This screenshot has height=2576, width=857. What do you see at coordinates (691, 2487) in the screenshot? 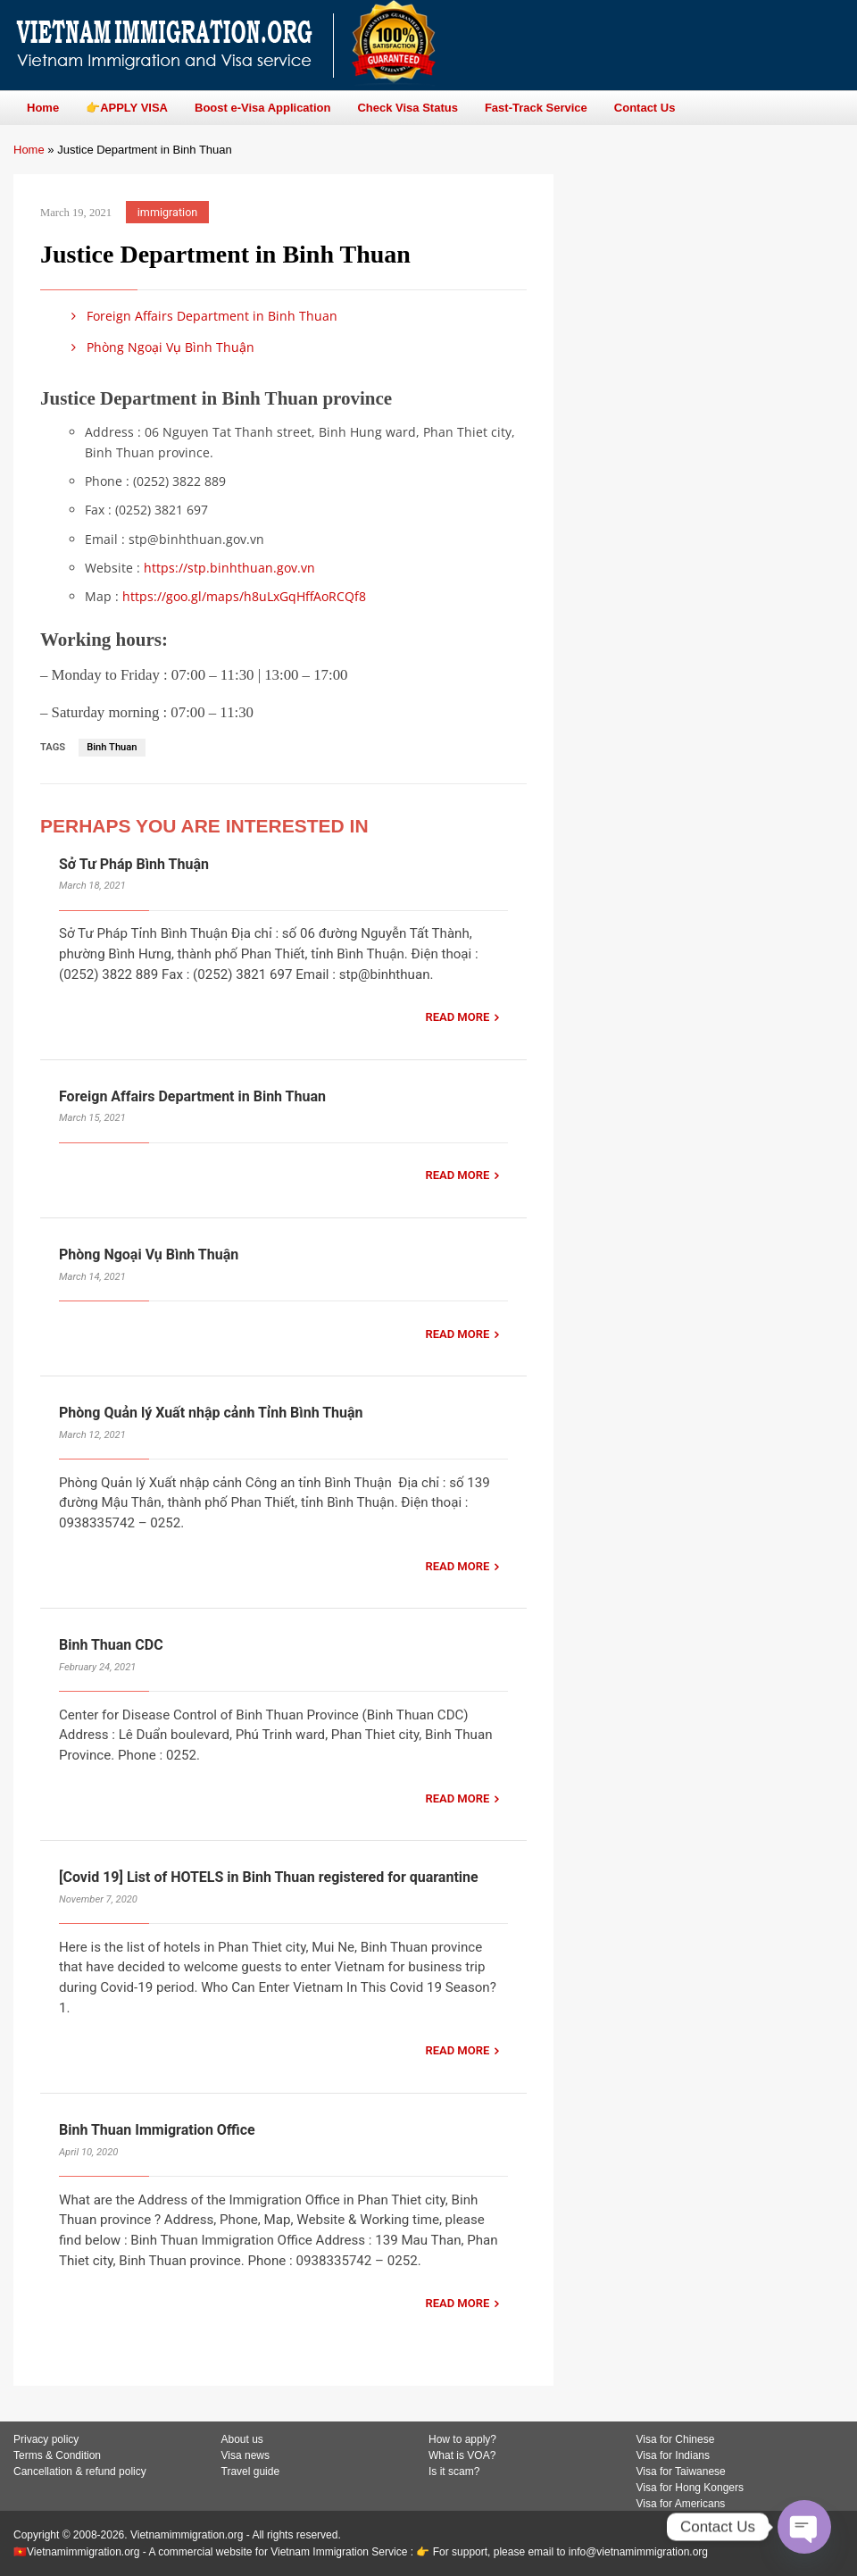
I see `Visa for Hong Kongers` at bounding box center [691, 2487].